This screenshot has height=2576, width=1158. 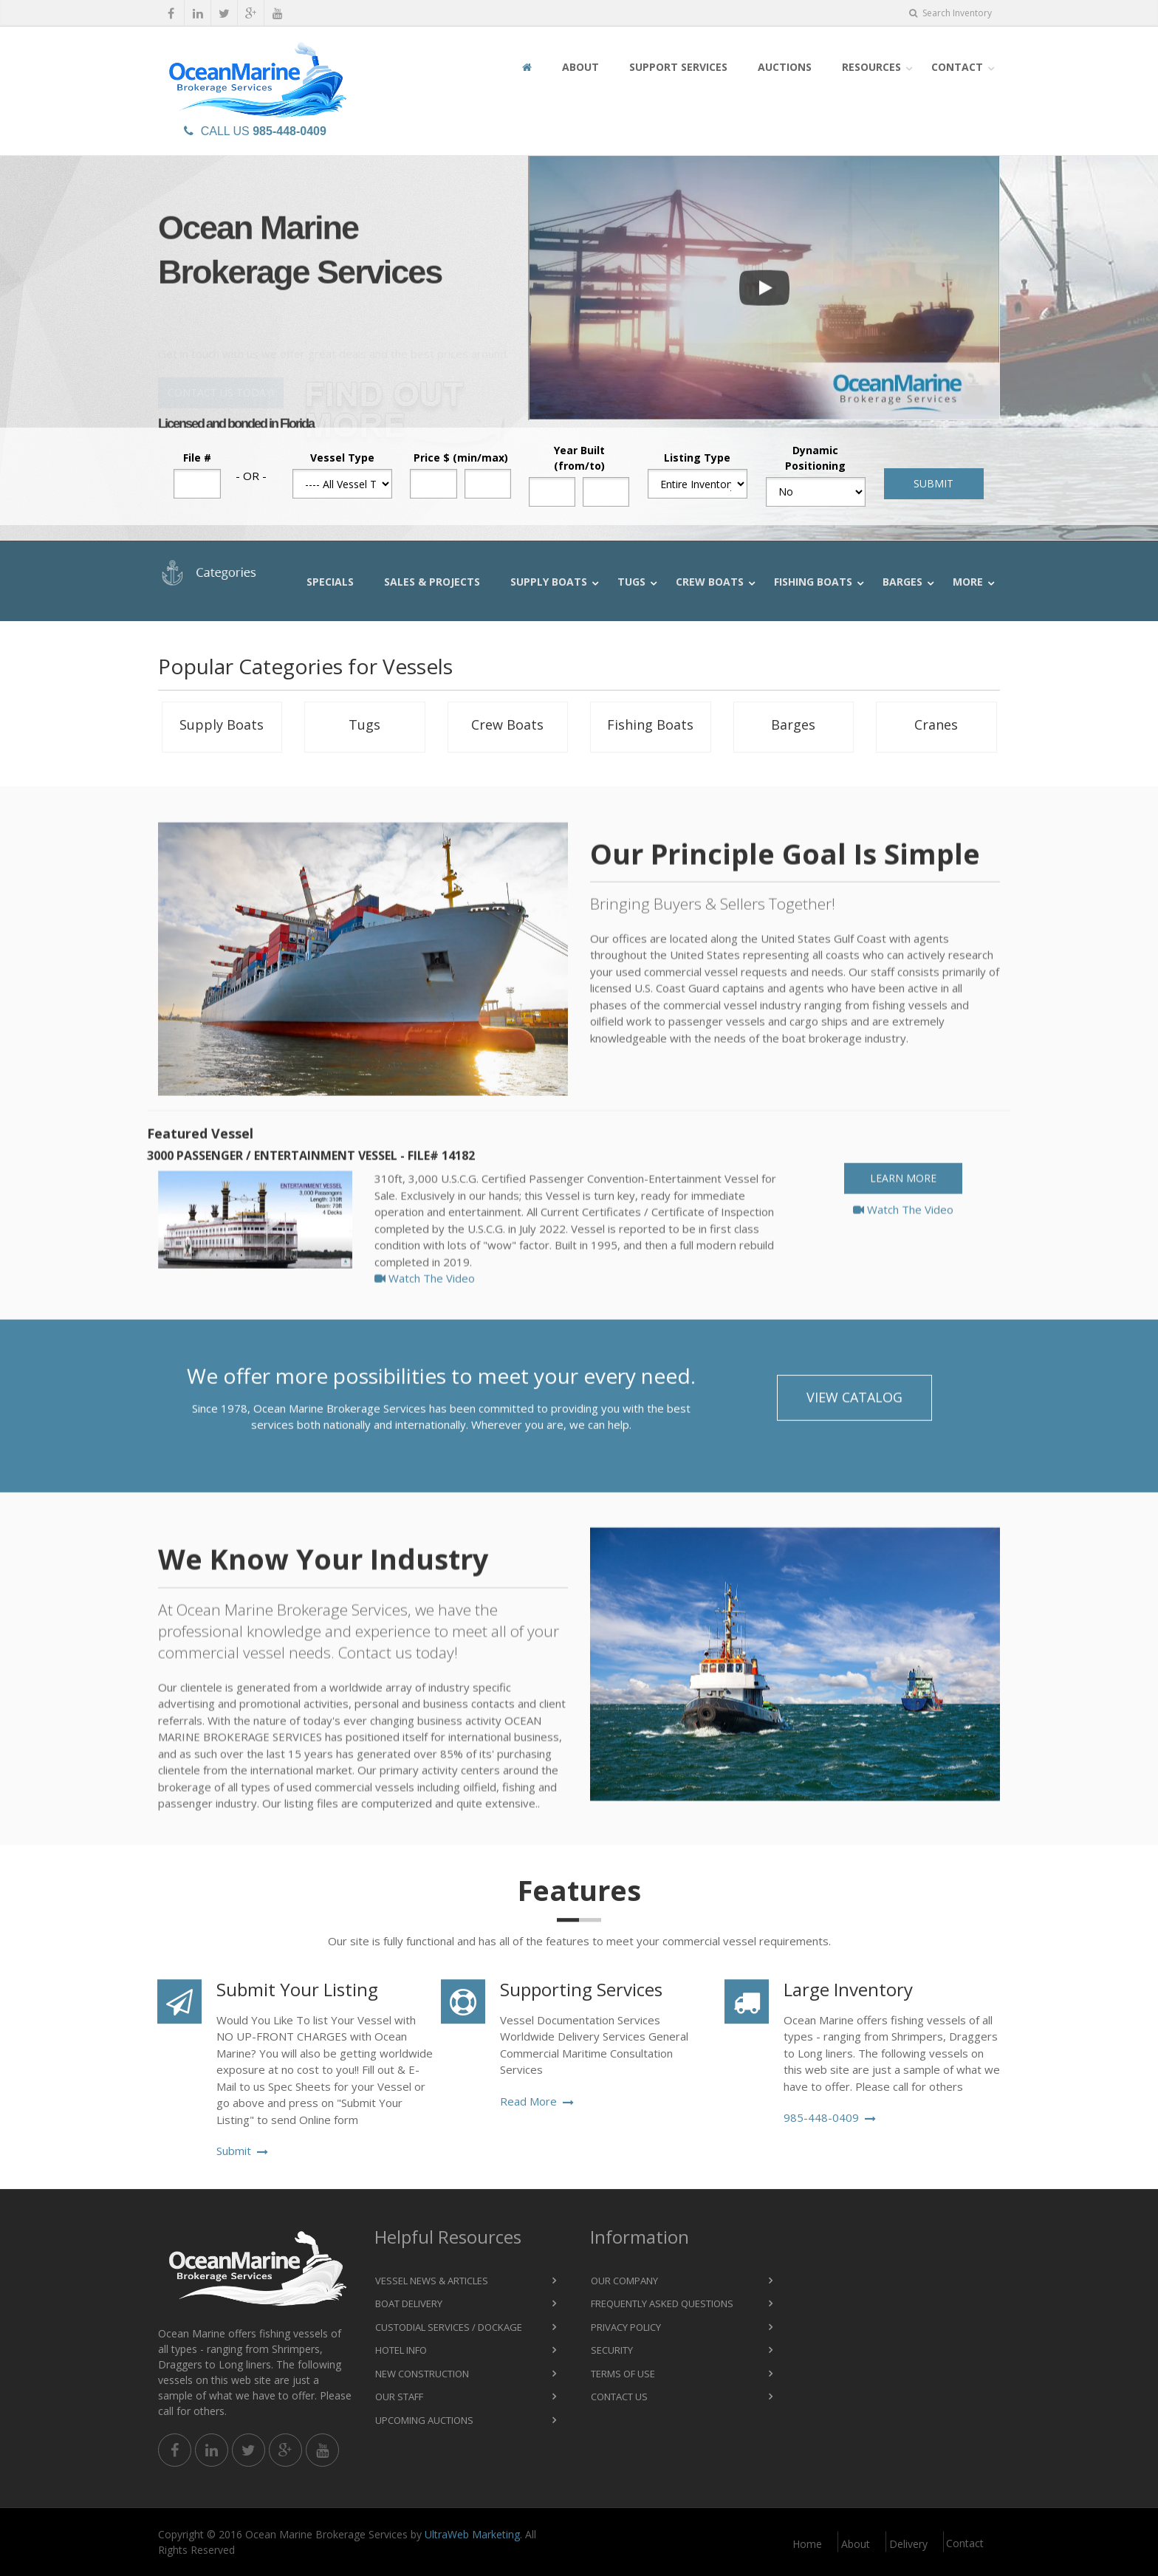 What do you see at coordinates (785, 67) in the screenshot?
I see `Auctions` at bounding box center [785, 67].